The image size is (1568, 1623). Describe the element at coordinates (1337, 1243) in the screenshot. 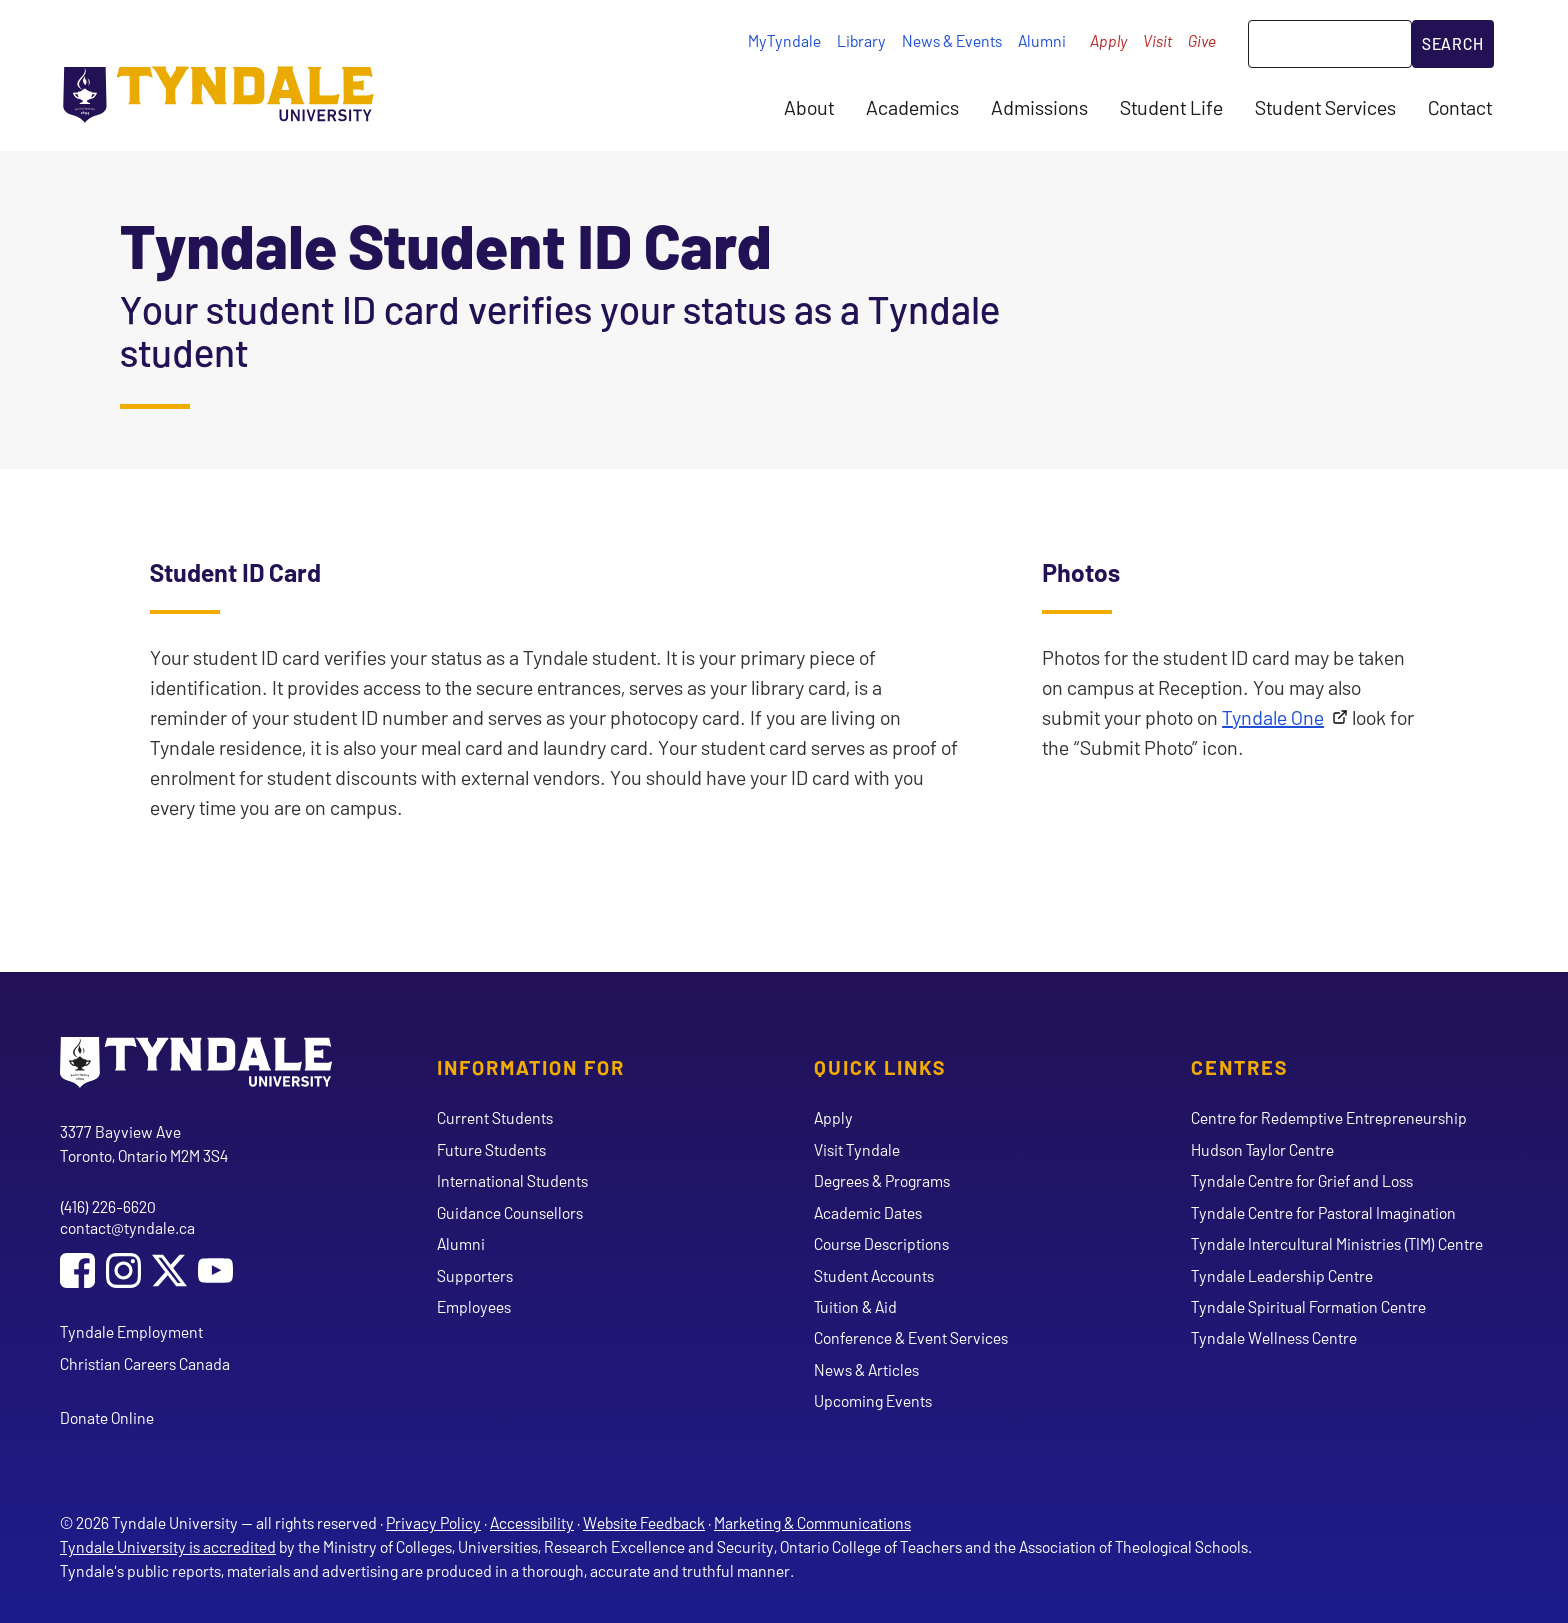

I see `Tyndale Intercultural Ministries (TIM) Centre` at that location.